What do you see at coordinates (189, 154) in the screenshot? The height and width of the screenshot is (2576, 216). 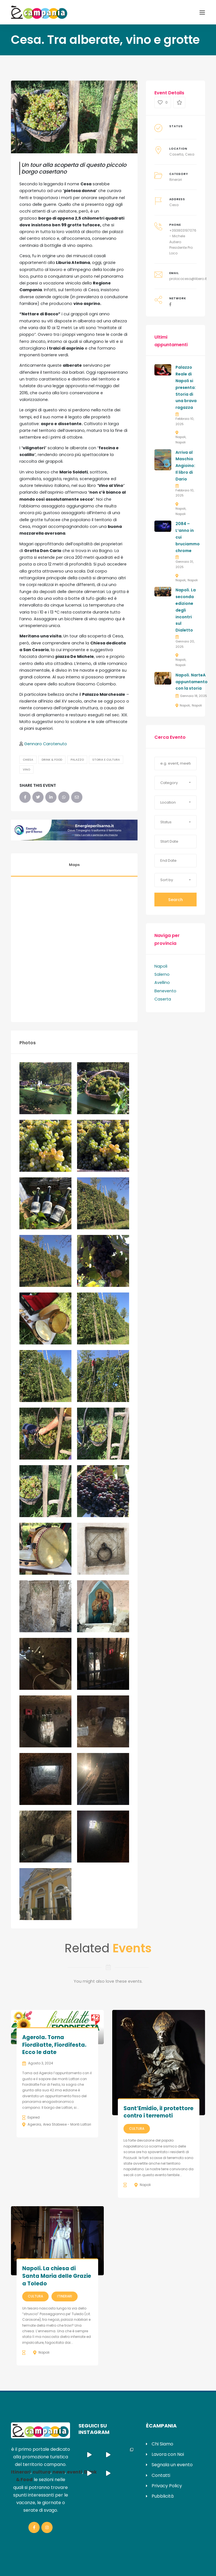 I see `Cesa` at bounding box center [189, 154].